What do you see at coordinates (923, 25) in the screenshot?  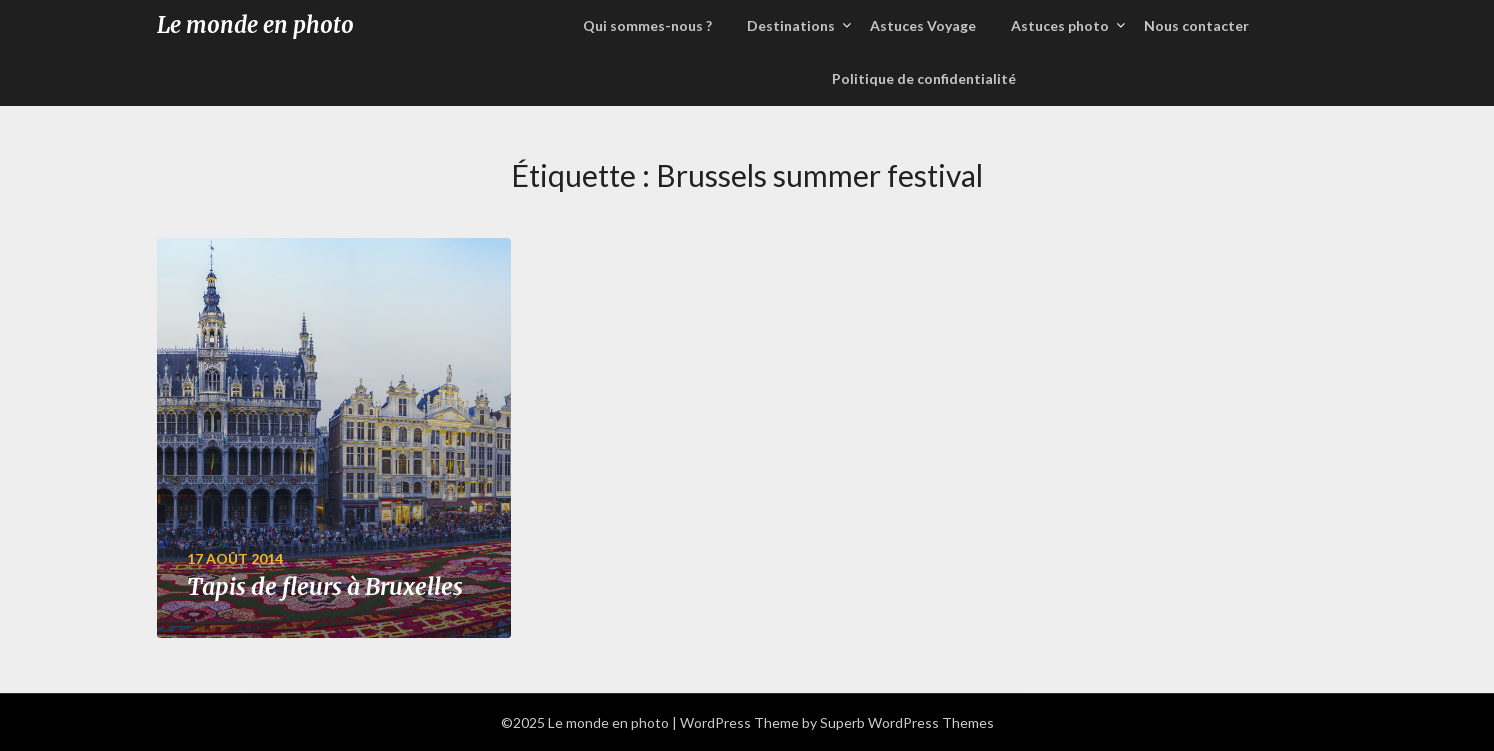 I see `Astuces Voyage` at bounding box center [923, 25].